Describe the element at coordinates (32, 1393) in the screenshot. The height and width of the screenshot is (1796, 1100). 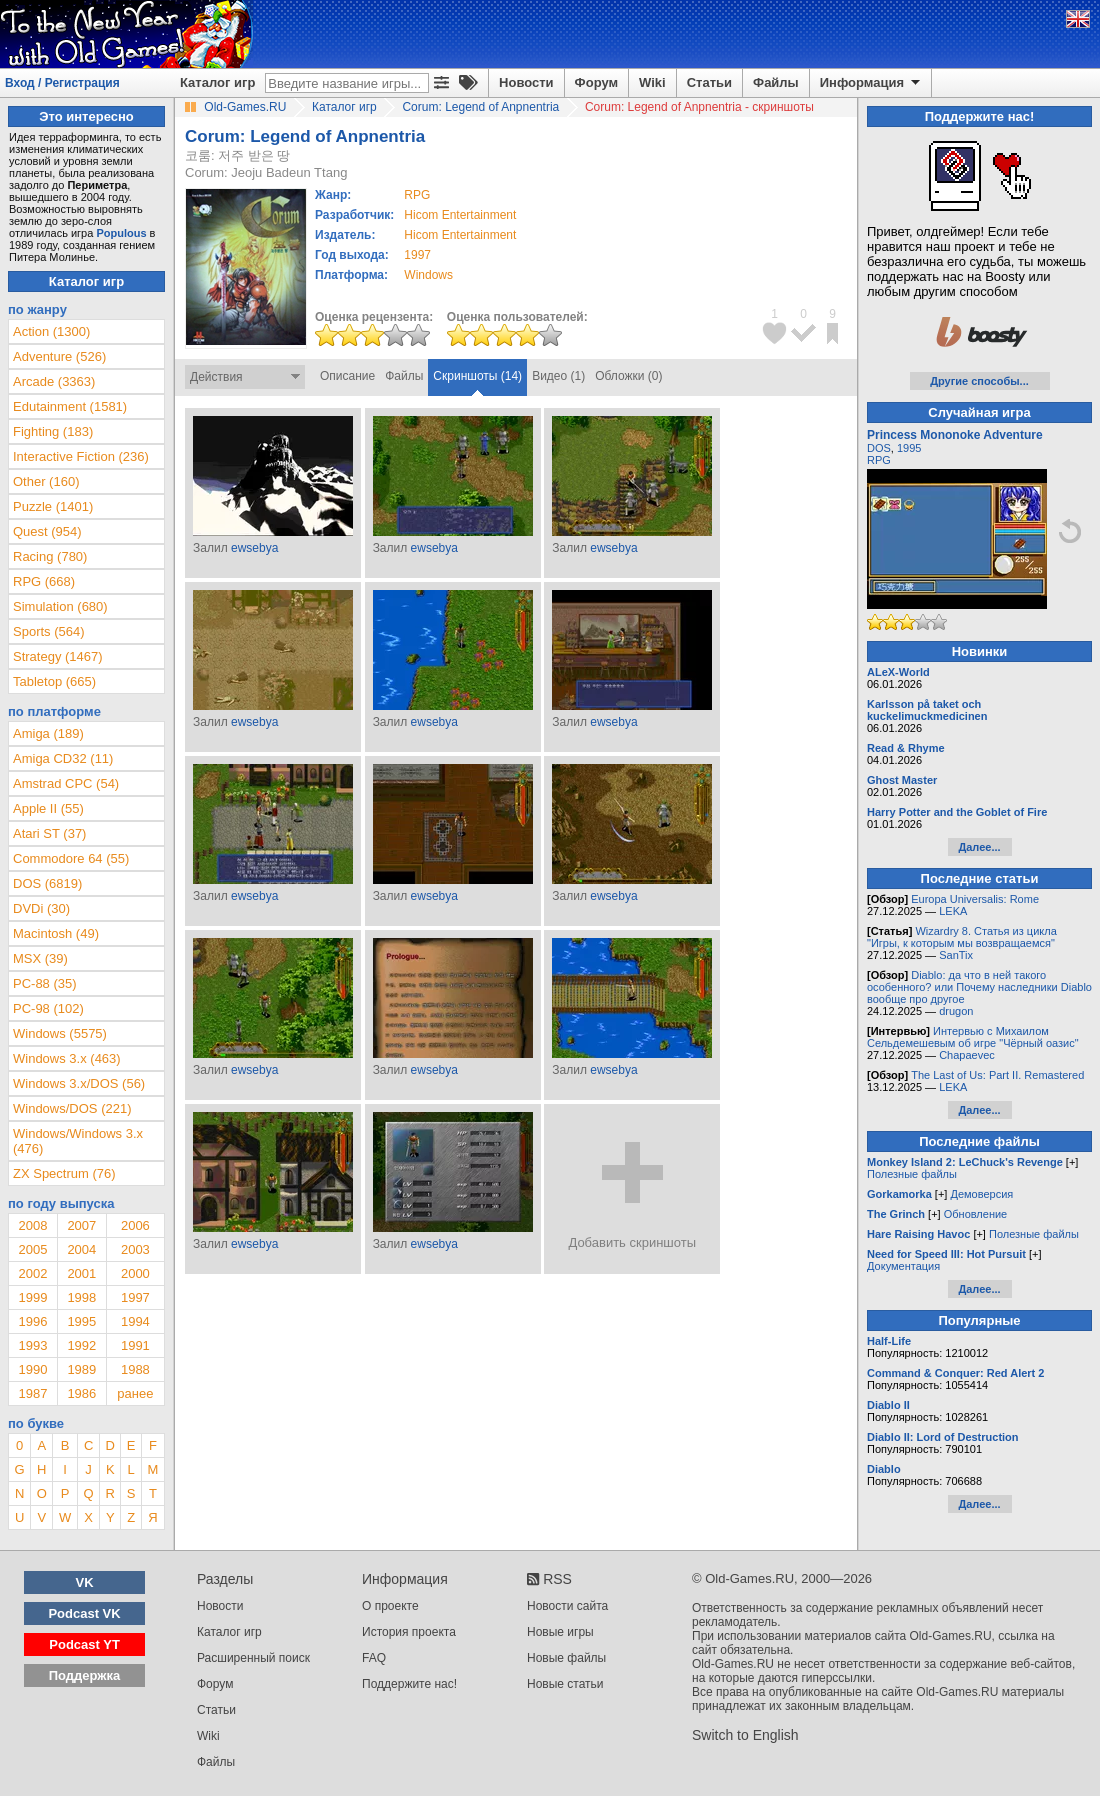
I see `1987` at that location.